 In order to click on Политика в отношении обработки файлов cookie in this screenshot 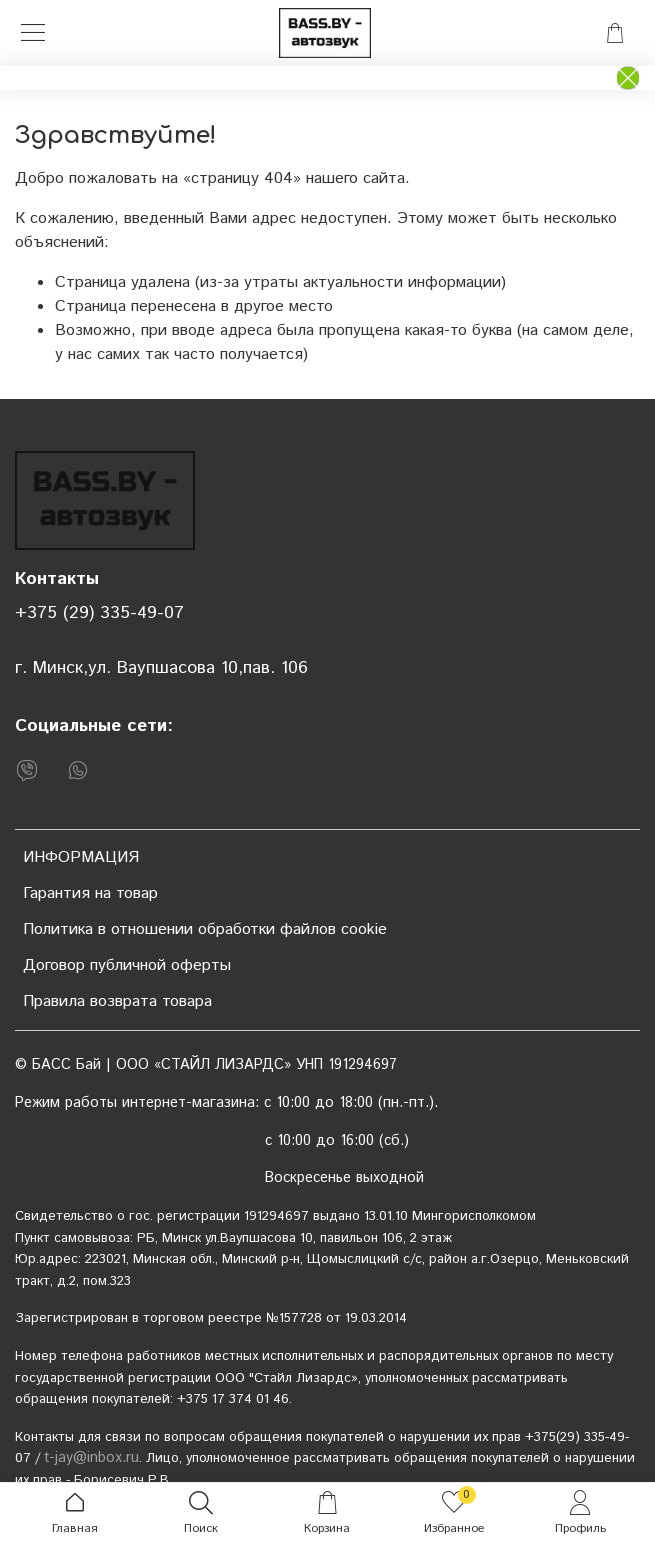, I will do `click(205, 929)`.